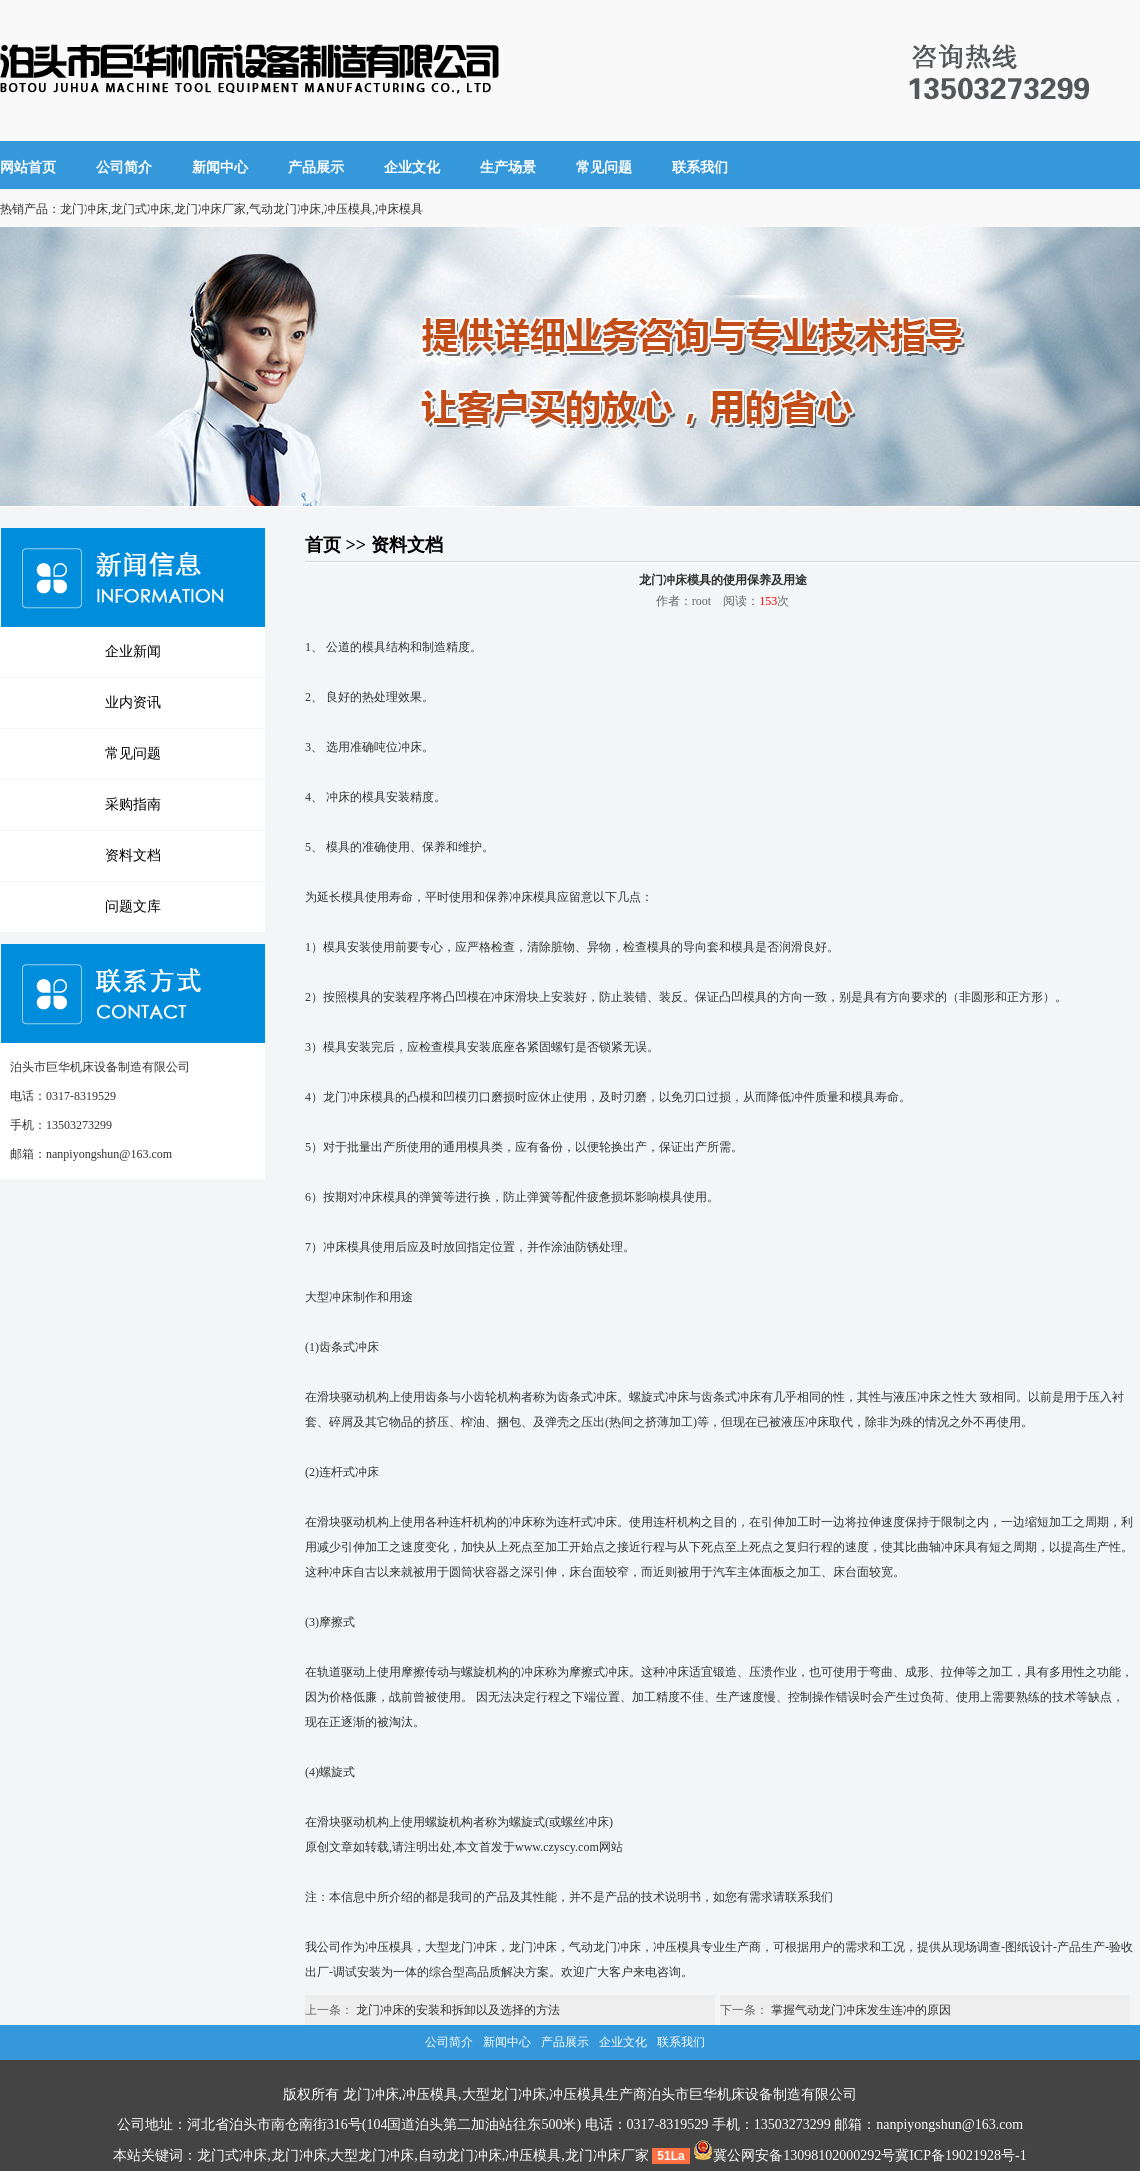  I want to click on 龙门冲床的安装和拆卸以及选择的方法, so click(458, 2010).